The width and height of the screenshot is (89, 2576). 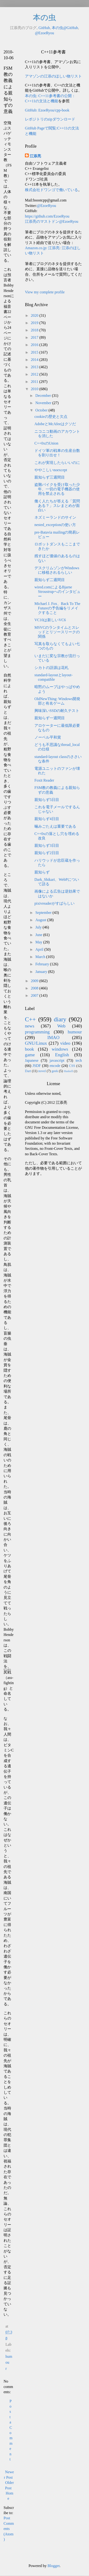 I want to click on 親知らず三週間目, so click(x=49, y=477).